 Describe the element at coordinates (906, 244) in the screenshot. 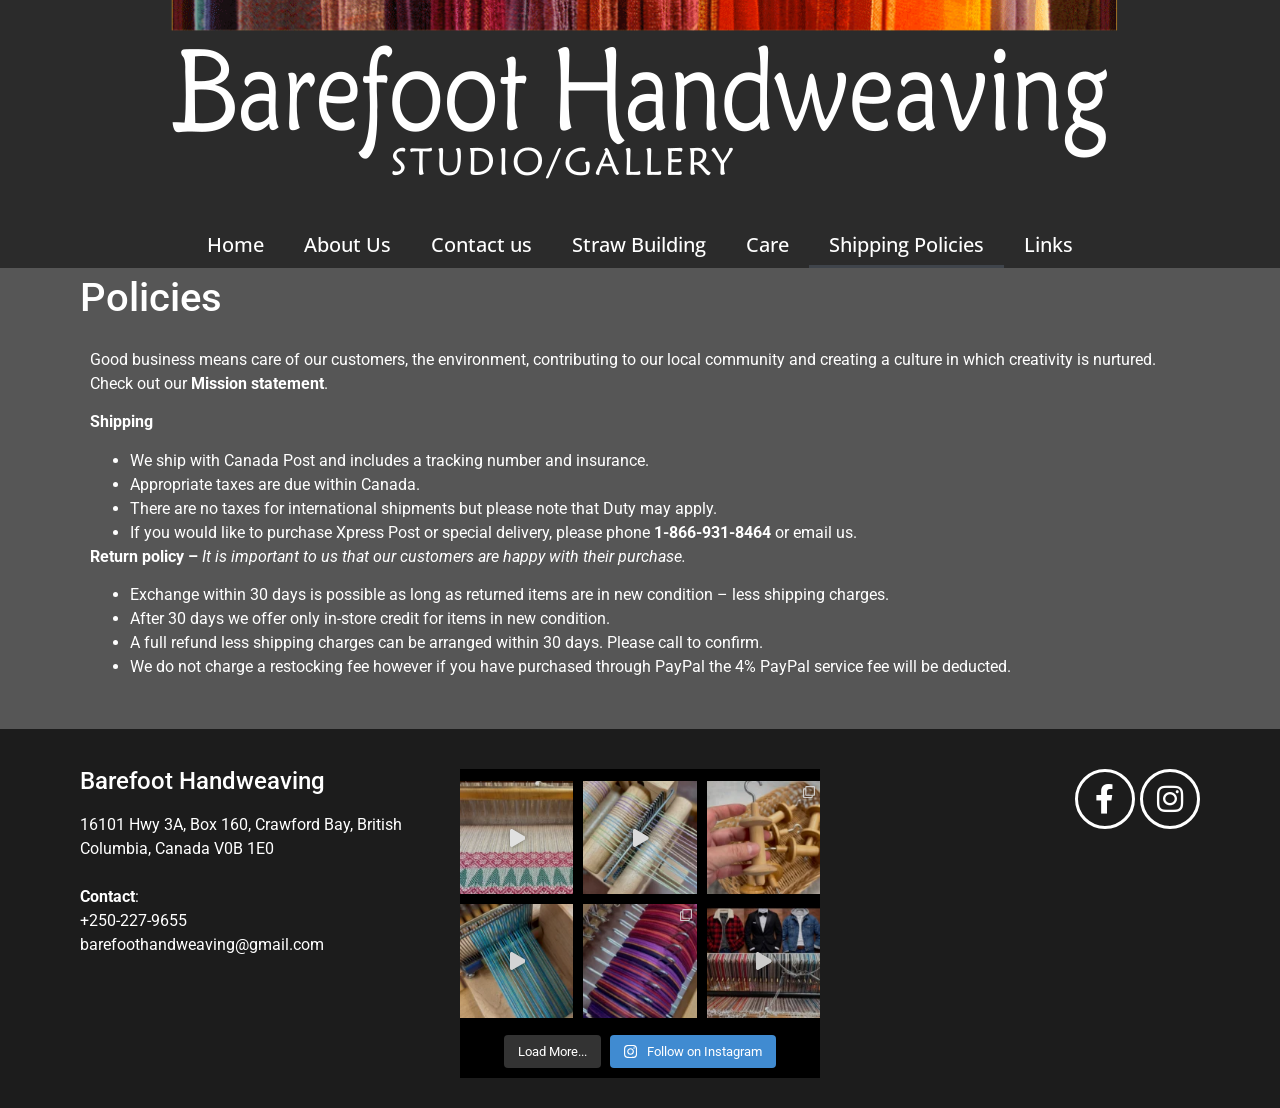

I see `Shipping Policies` at that location.